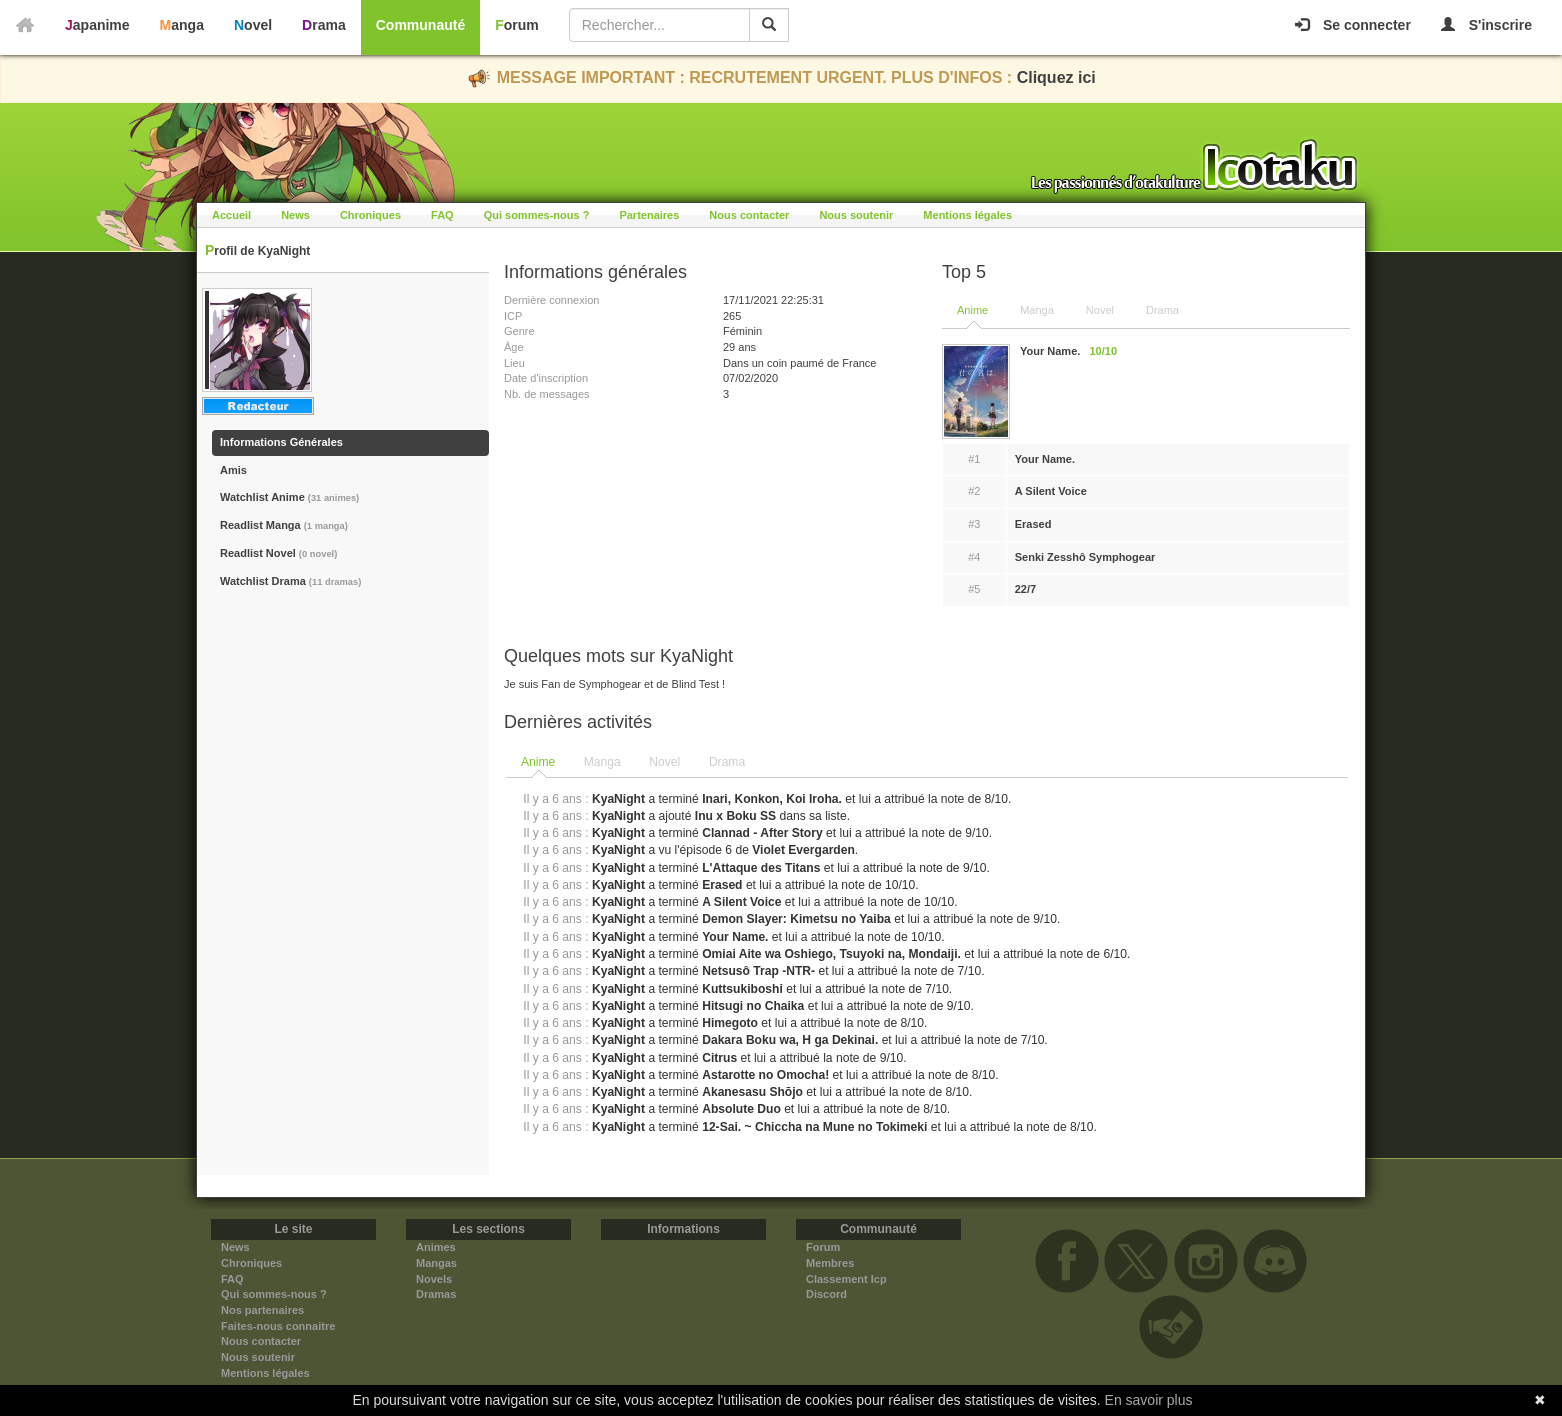 The image size is (1562, 1416). Describe the element at coordinates (719, 1058) in the screenshot. I see `Citrus` at that location.